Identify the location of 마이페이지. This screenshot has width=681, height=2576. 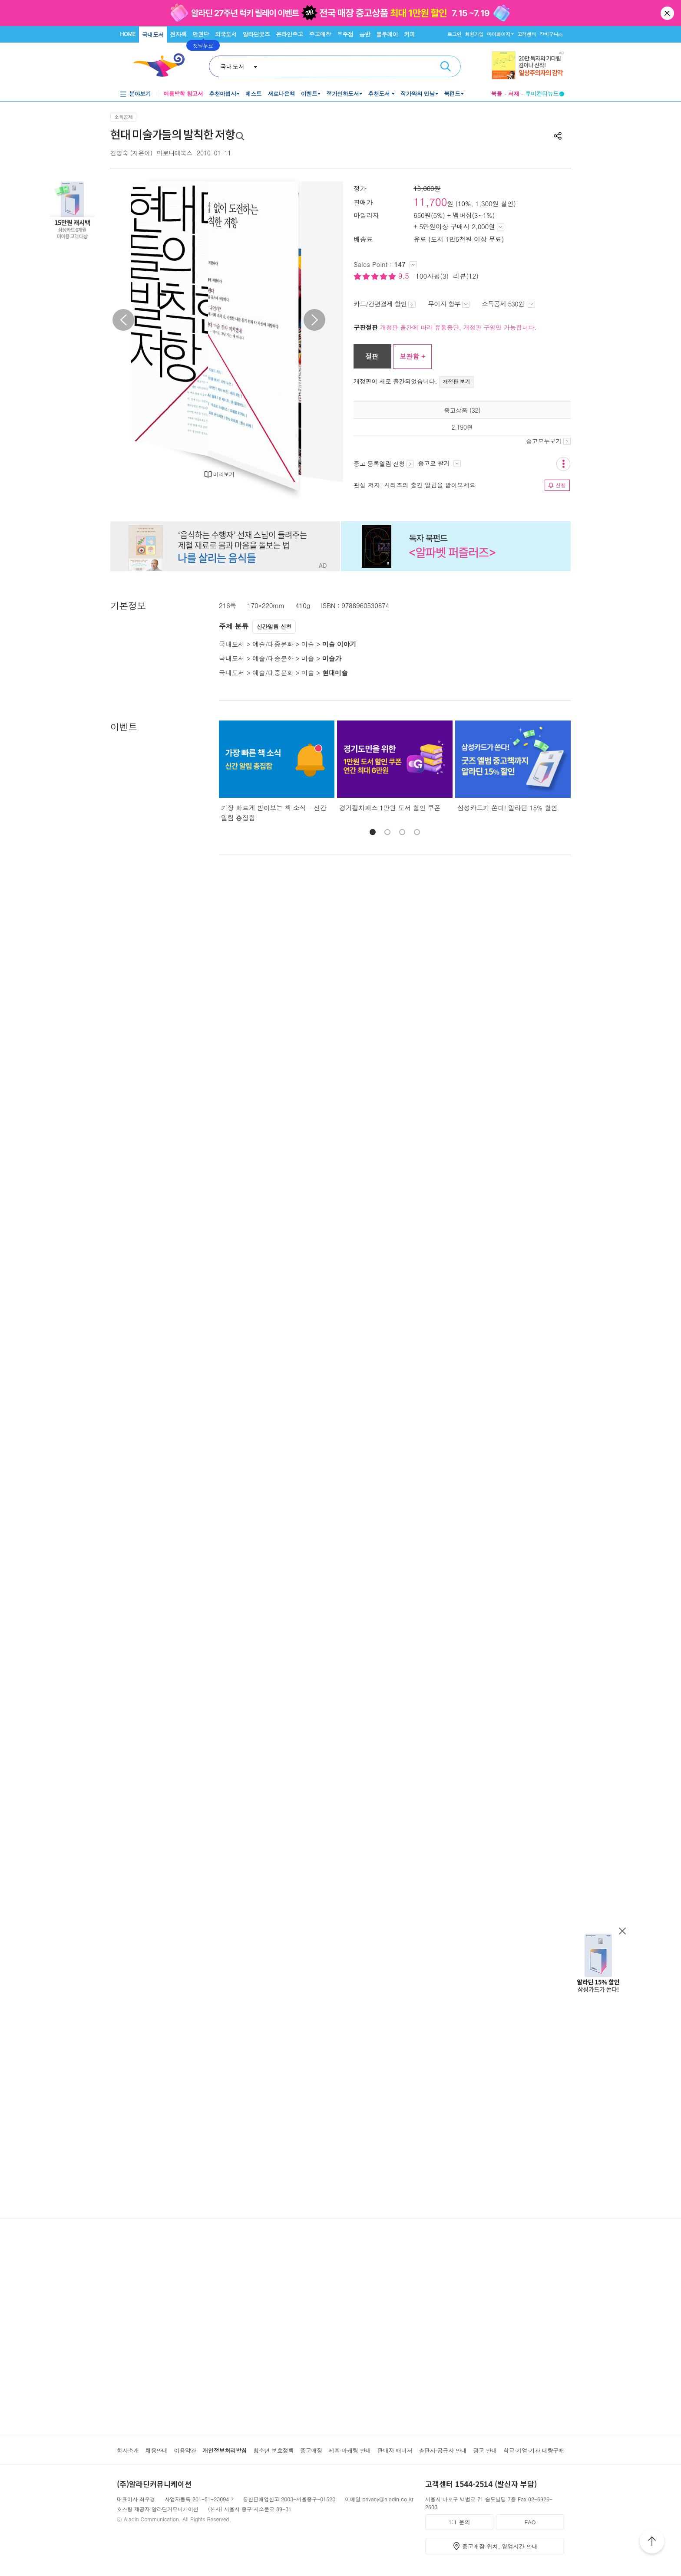
(498, 34).